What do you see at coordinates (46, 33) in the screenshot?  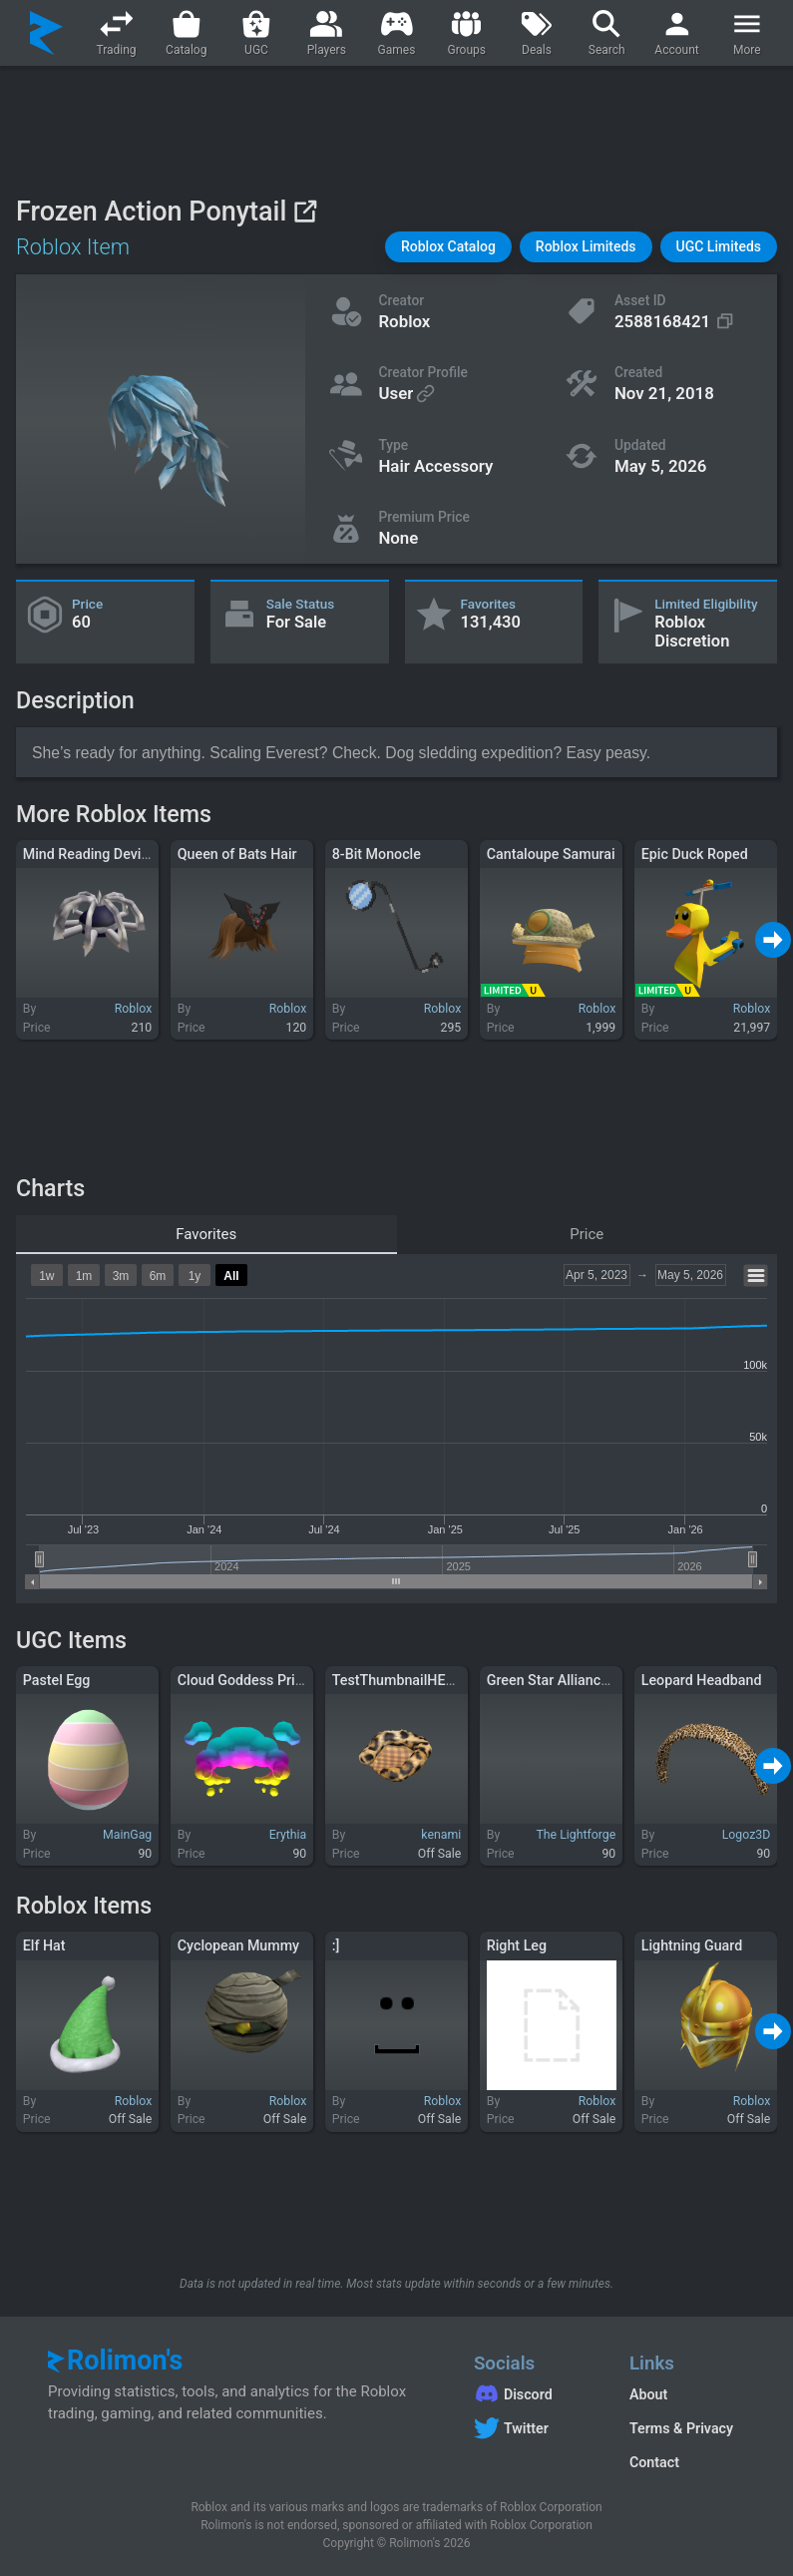 I see `[Rolimon's]` at bounding box center [46, 33].